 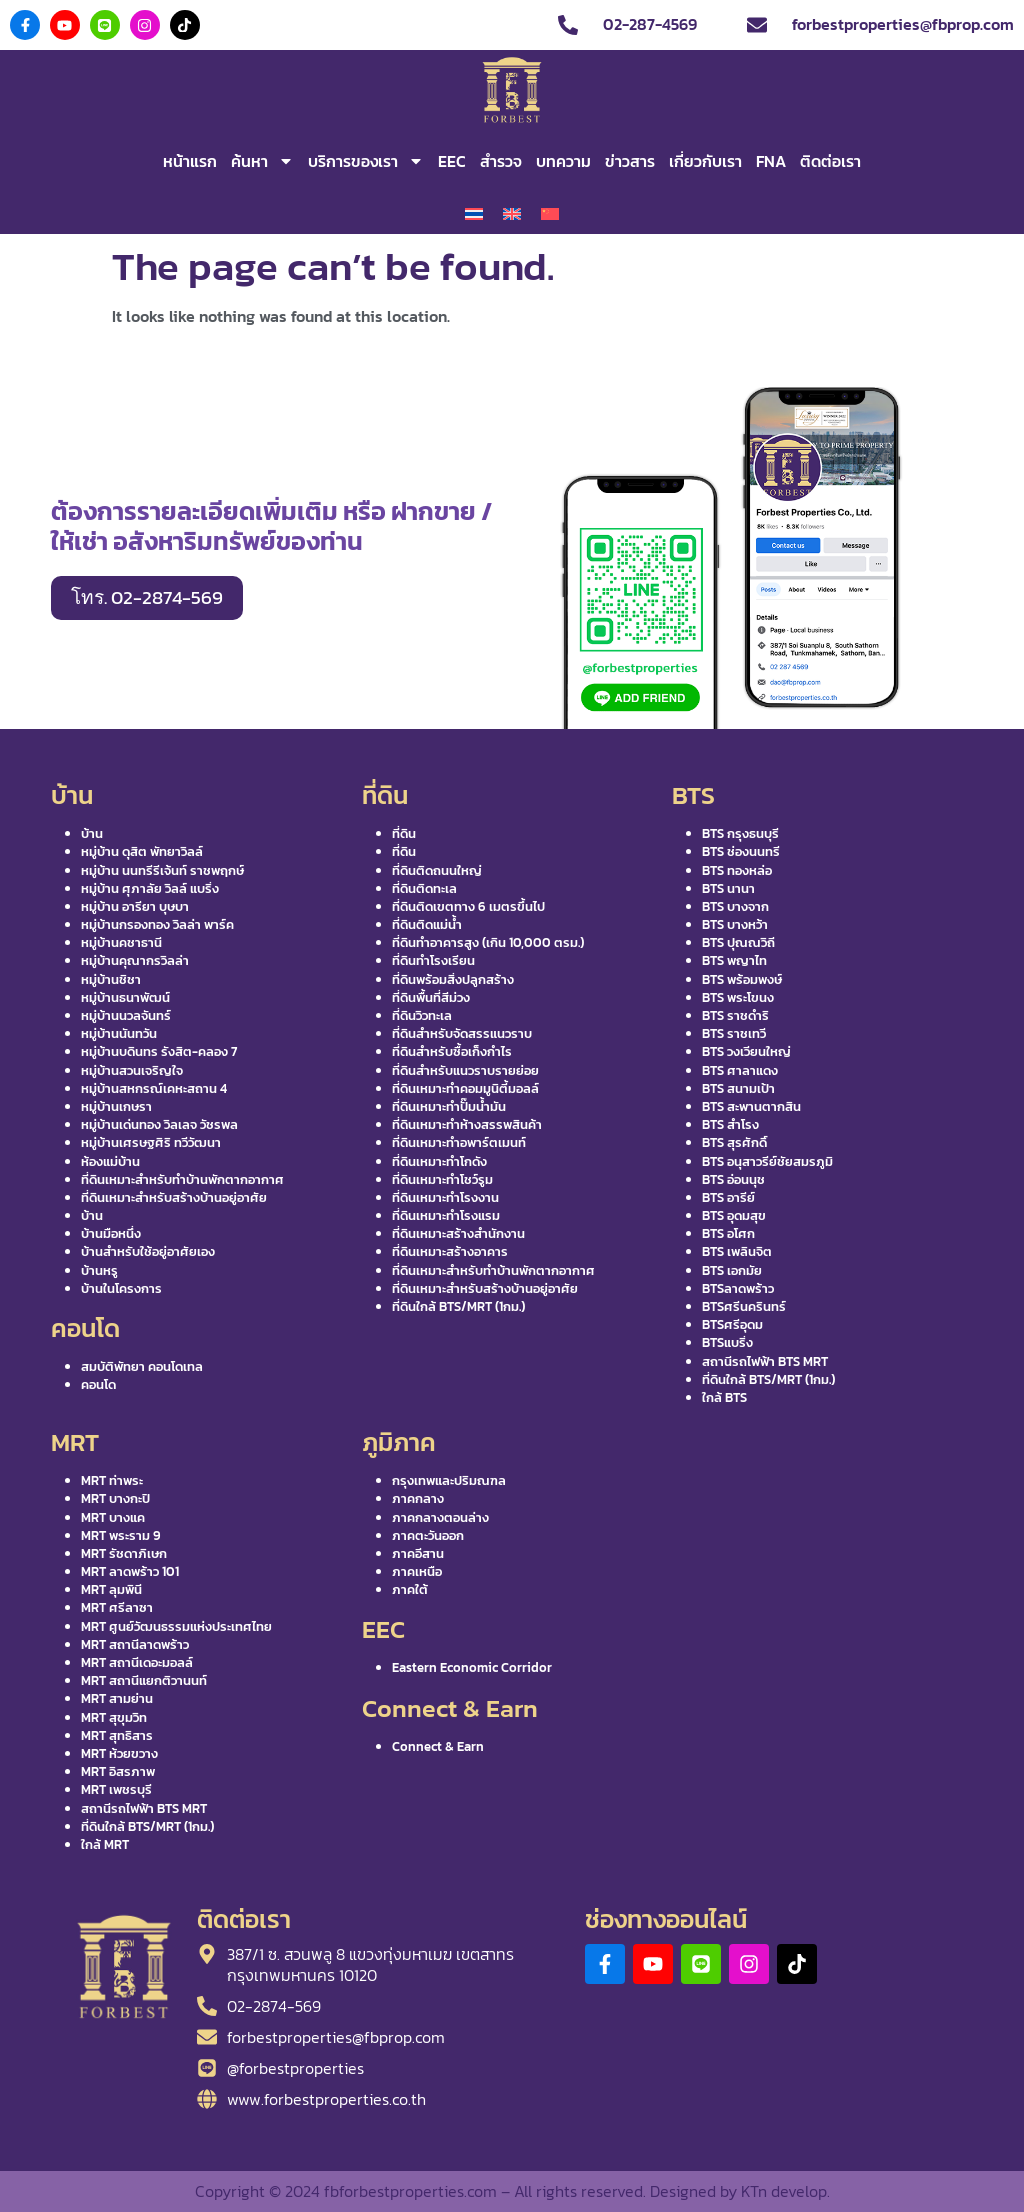 I want to click on หมู่บ้านเด่นทอง วิลเลจ วัชรพล, so click(x=159, y=1124).